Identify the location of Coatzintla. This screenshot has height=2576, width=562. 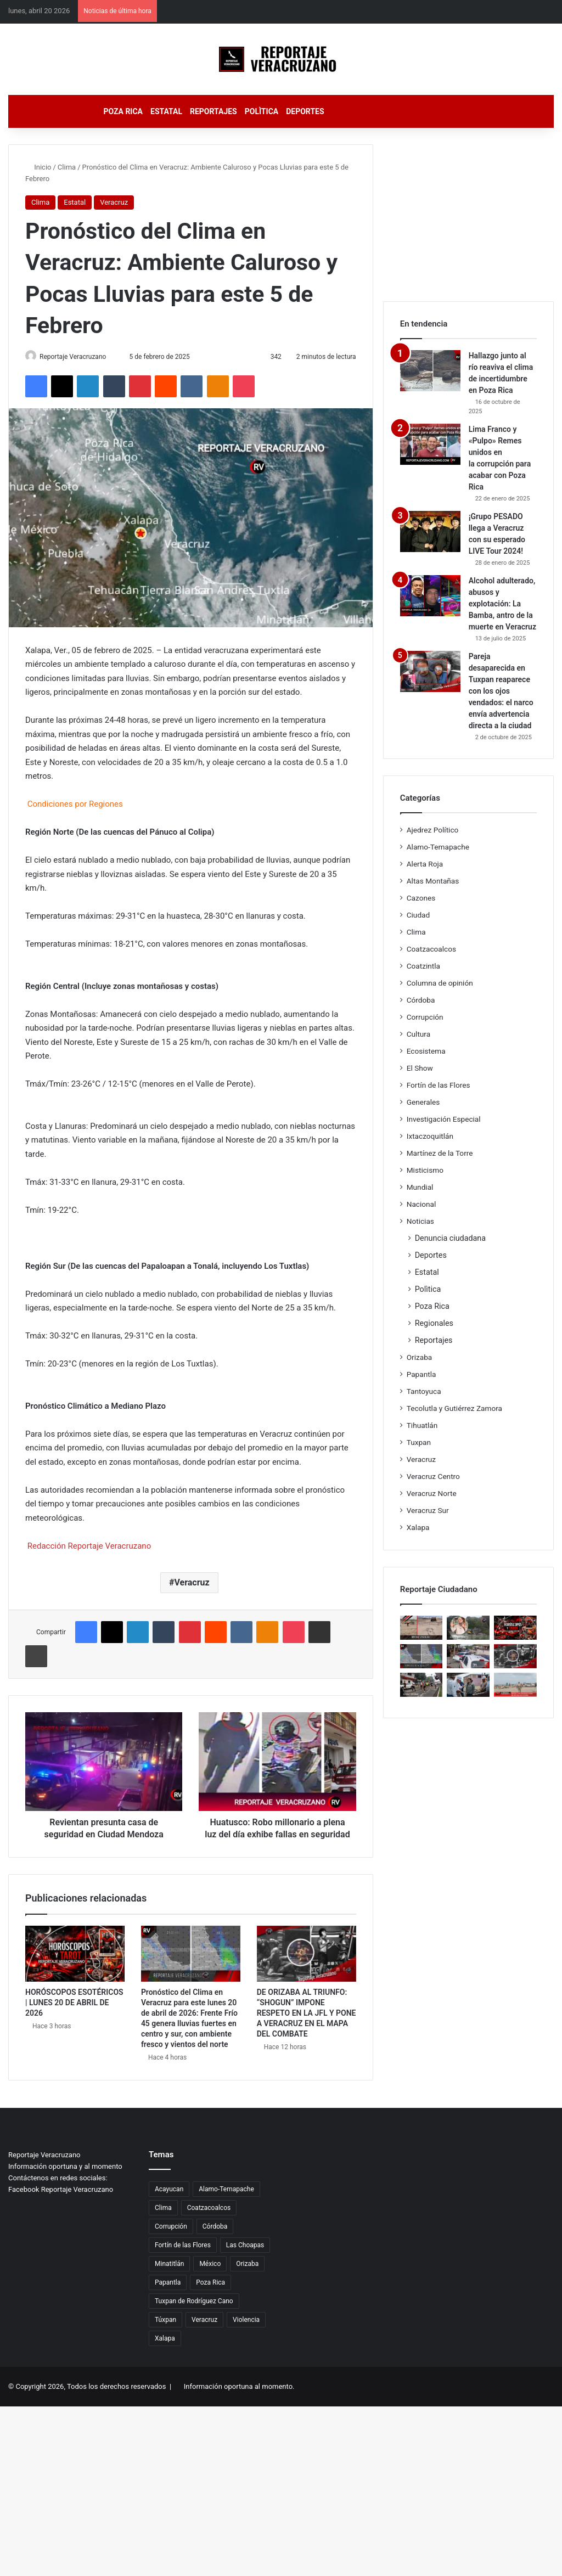
(423, 965).